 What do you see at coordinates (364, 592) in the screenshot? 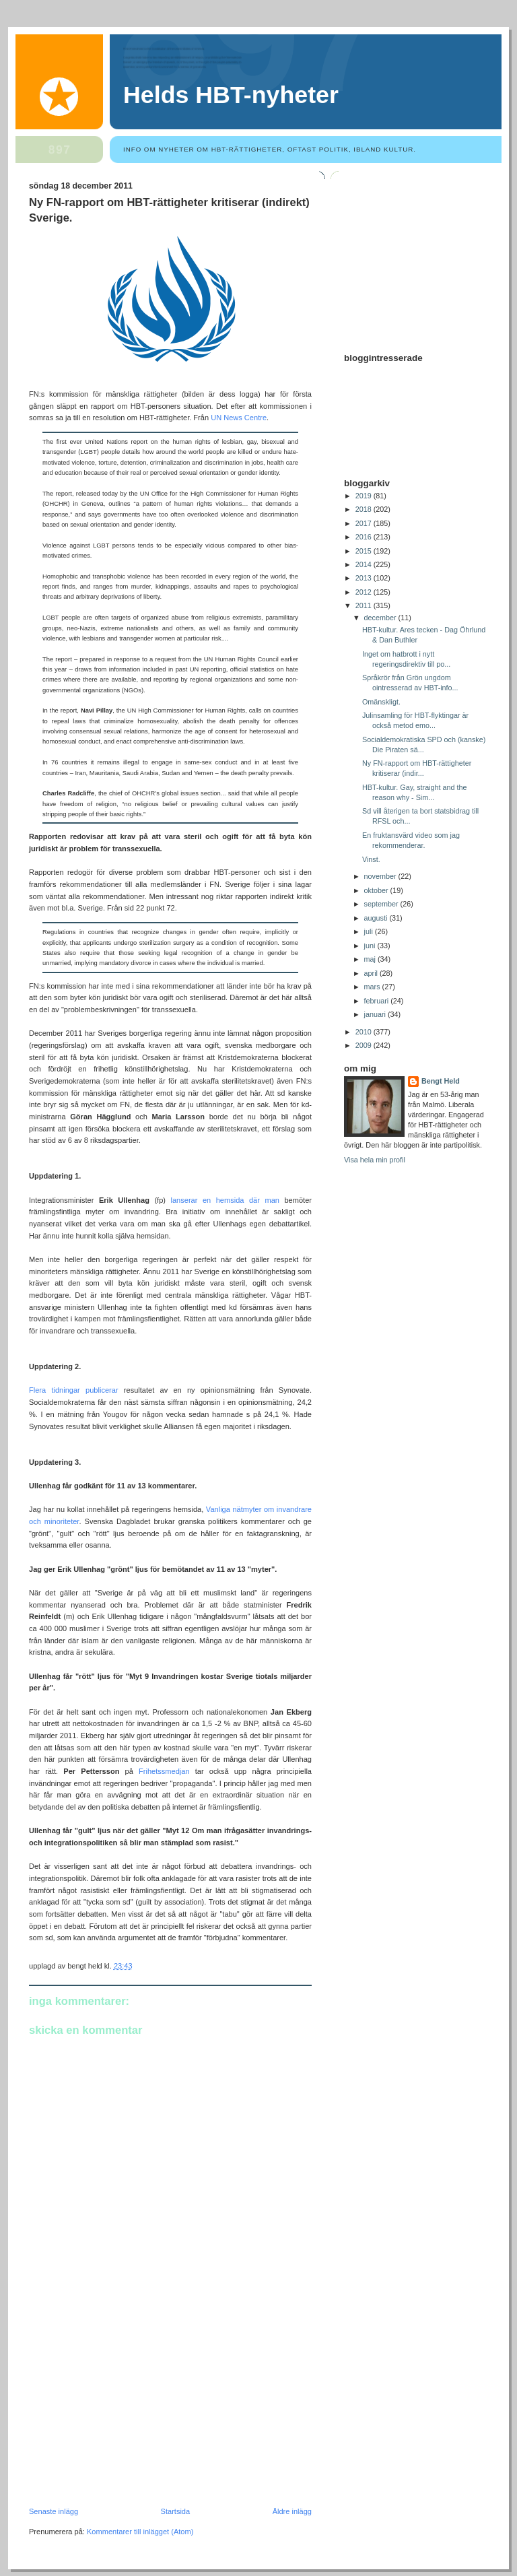
I see `2012` at bounding box center [364, 592].